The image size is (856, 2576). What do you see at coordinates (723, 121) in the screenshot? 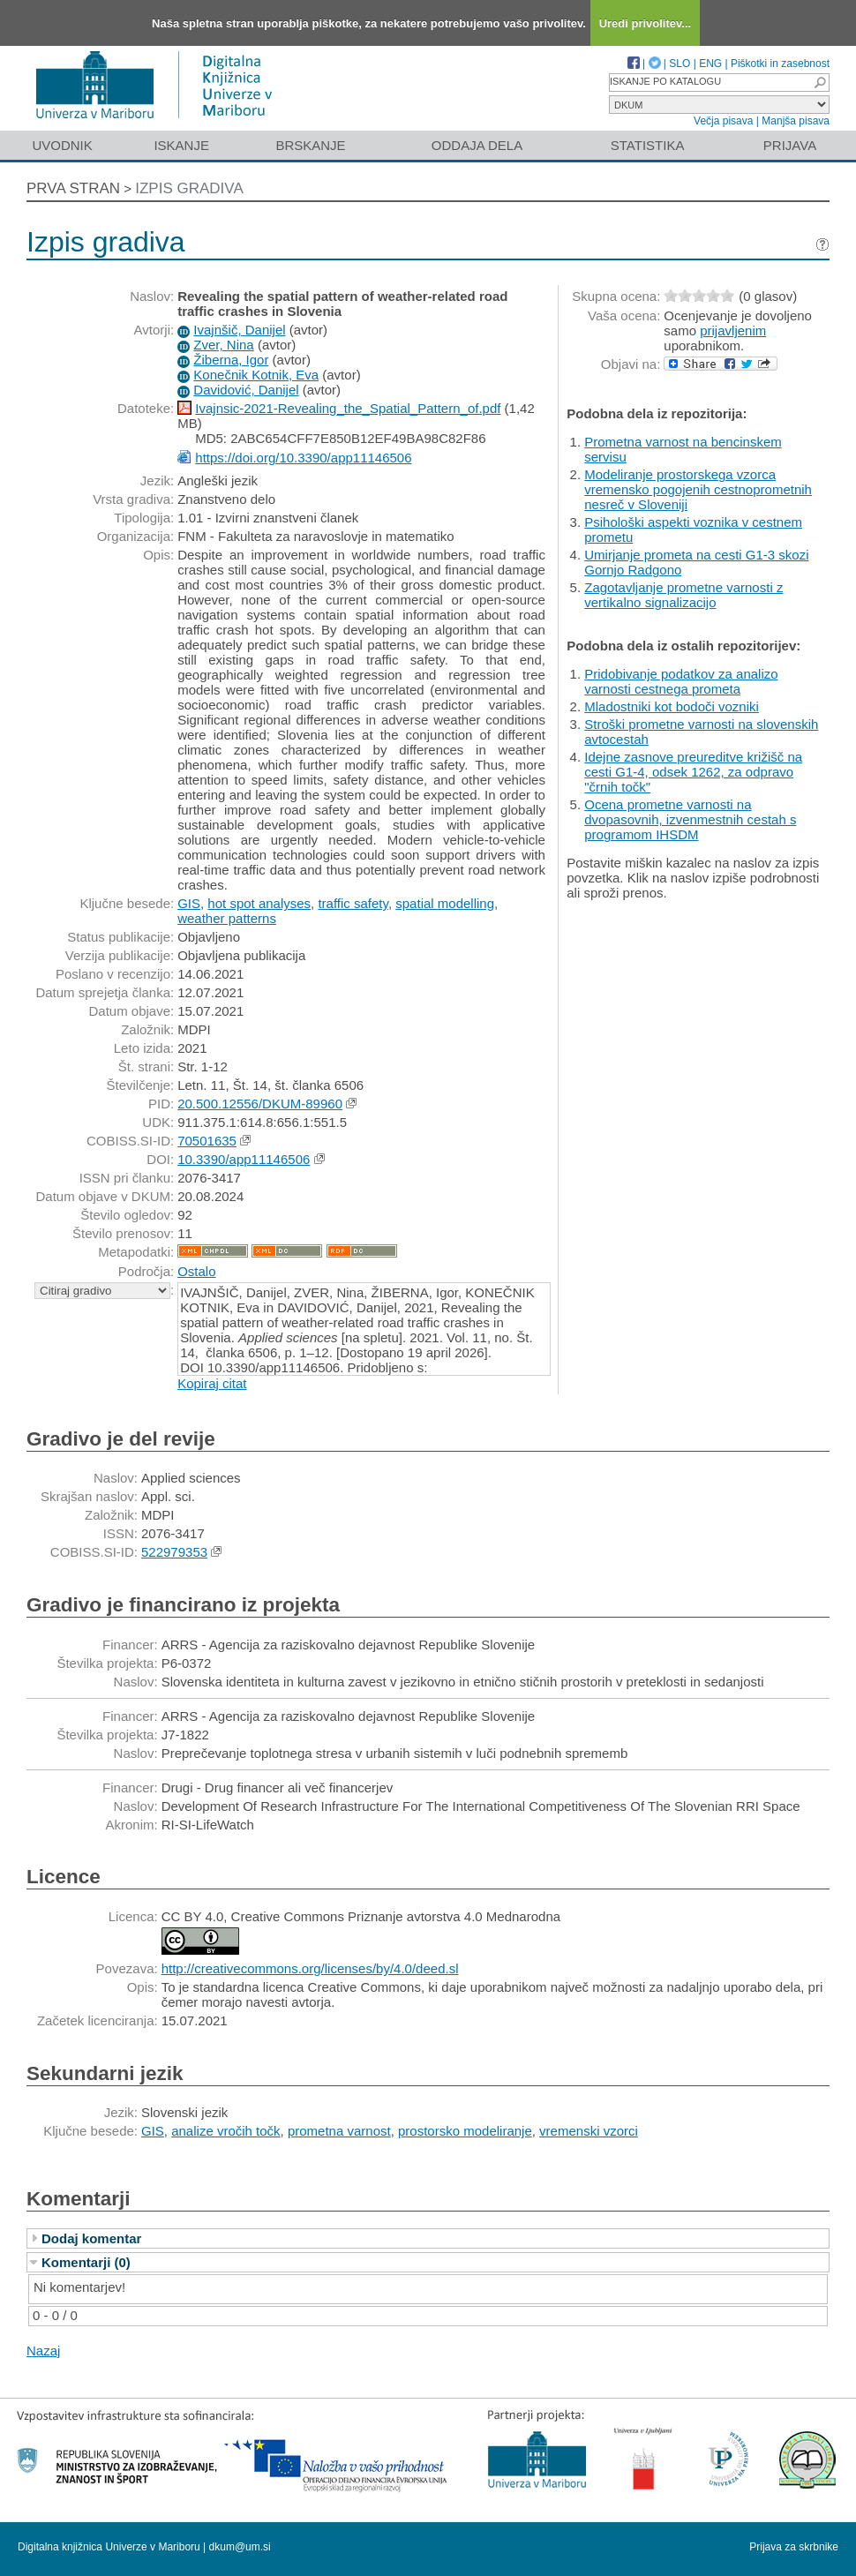
I see `Večja pisava` at bounding box center [723, 121].